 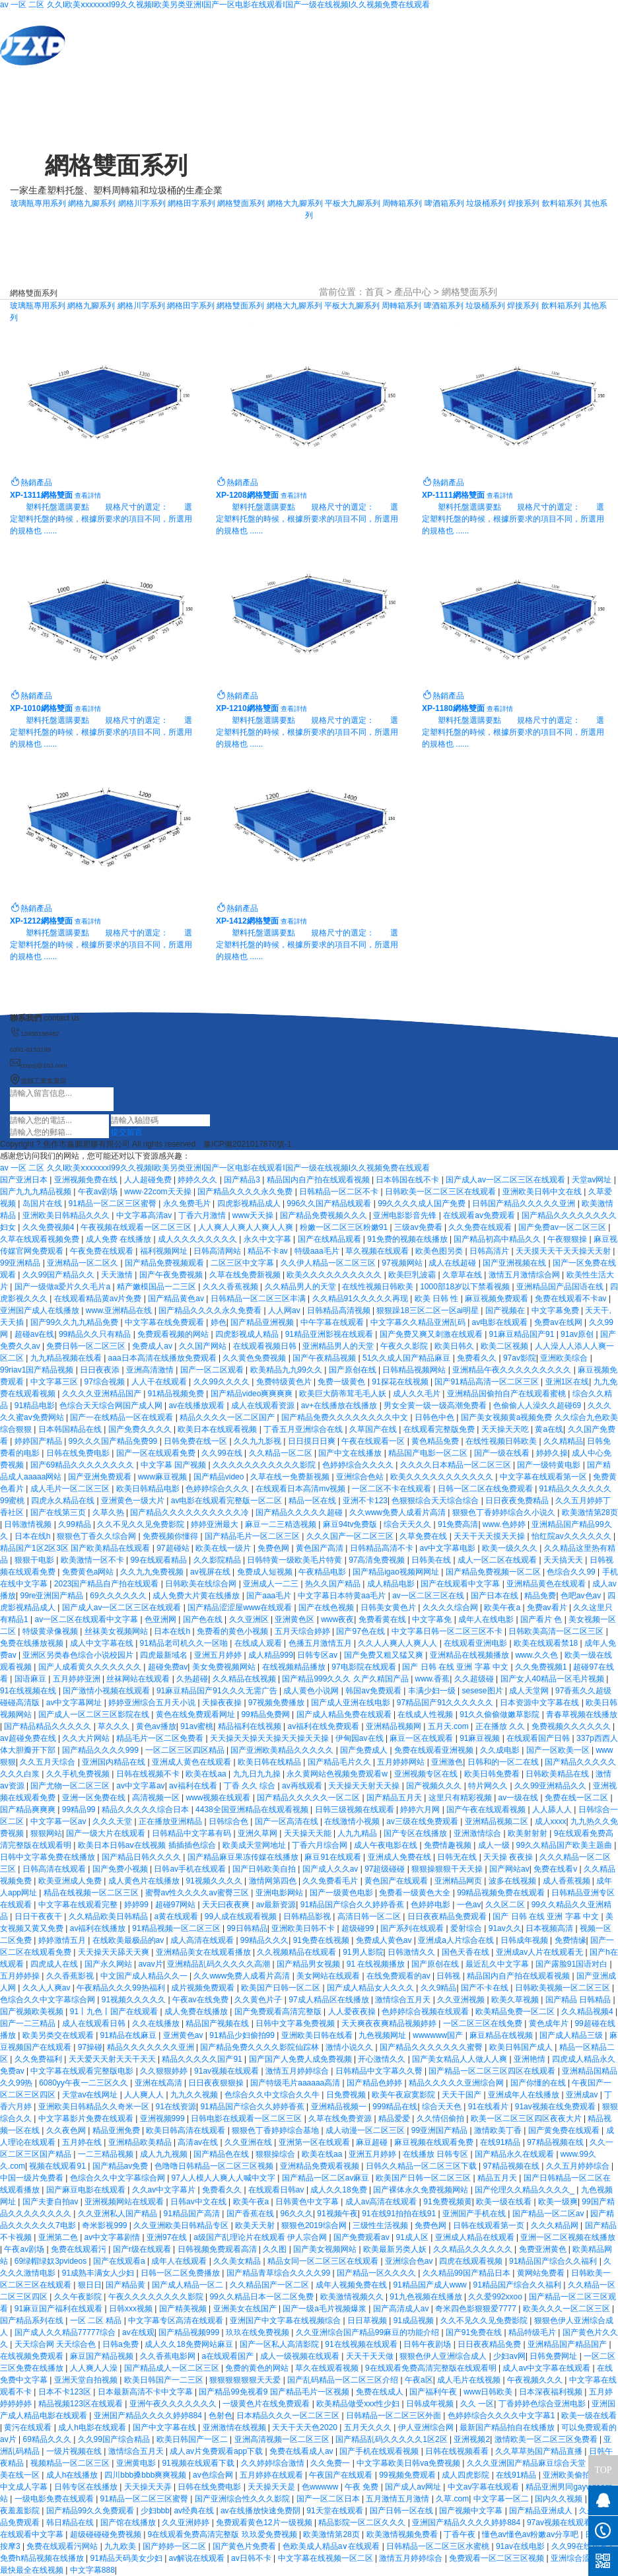 What do you see at coordinates (395, 2118) in the screenshot?
I see `精品爱爱` at bounding box center [395, 2118].